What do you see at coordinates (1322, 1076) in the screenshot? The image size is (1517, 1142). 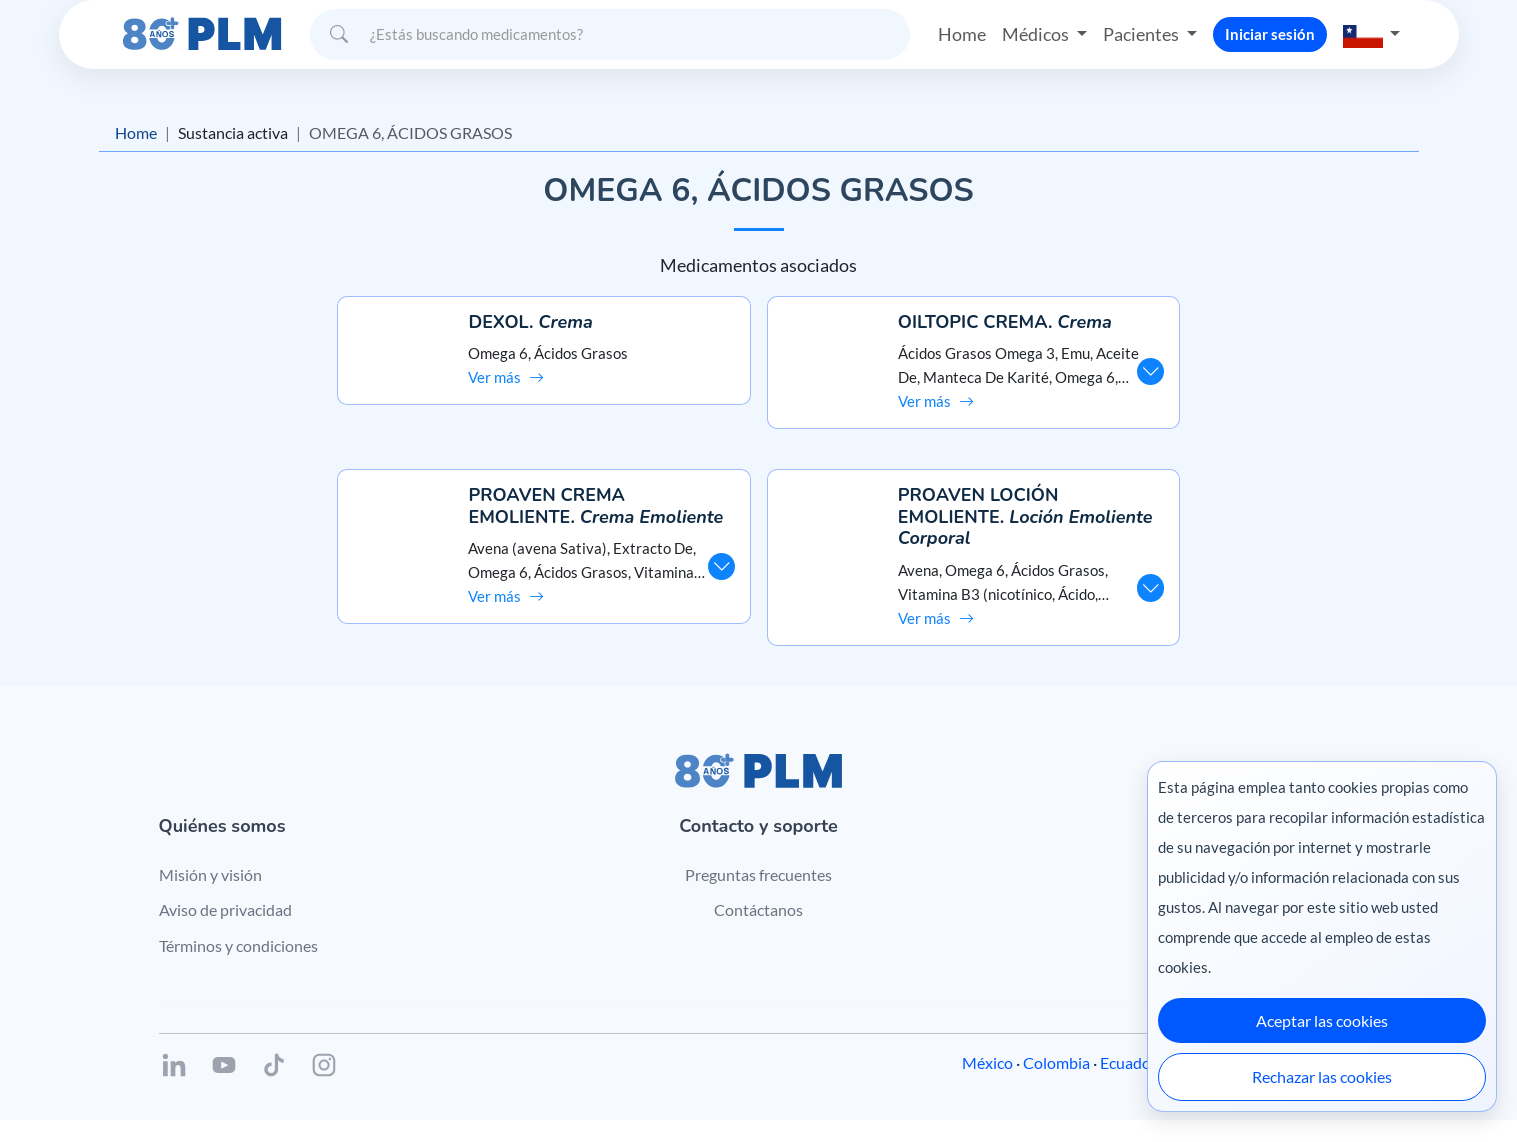 I see `Rechazar las cookies` at bounding box center [1322, 1076].